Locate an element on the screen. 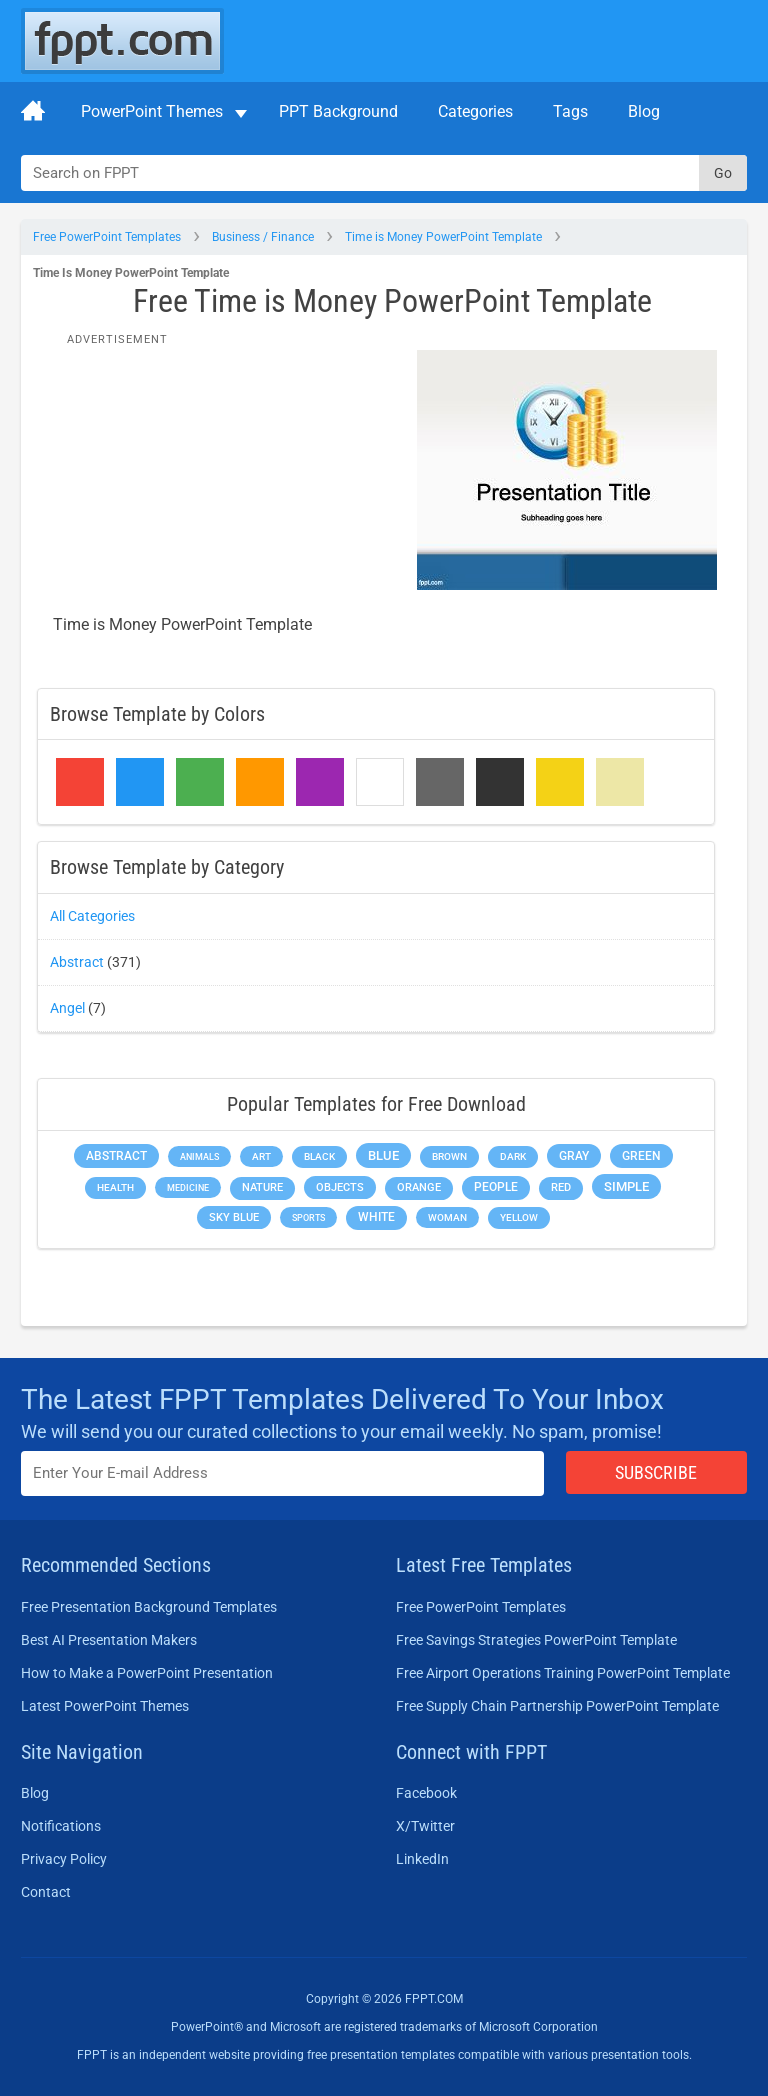 This screenshot has width=768, height=2096. People [People (370 items)] is located at coordinates (496, 1187).